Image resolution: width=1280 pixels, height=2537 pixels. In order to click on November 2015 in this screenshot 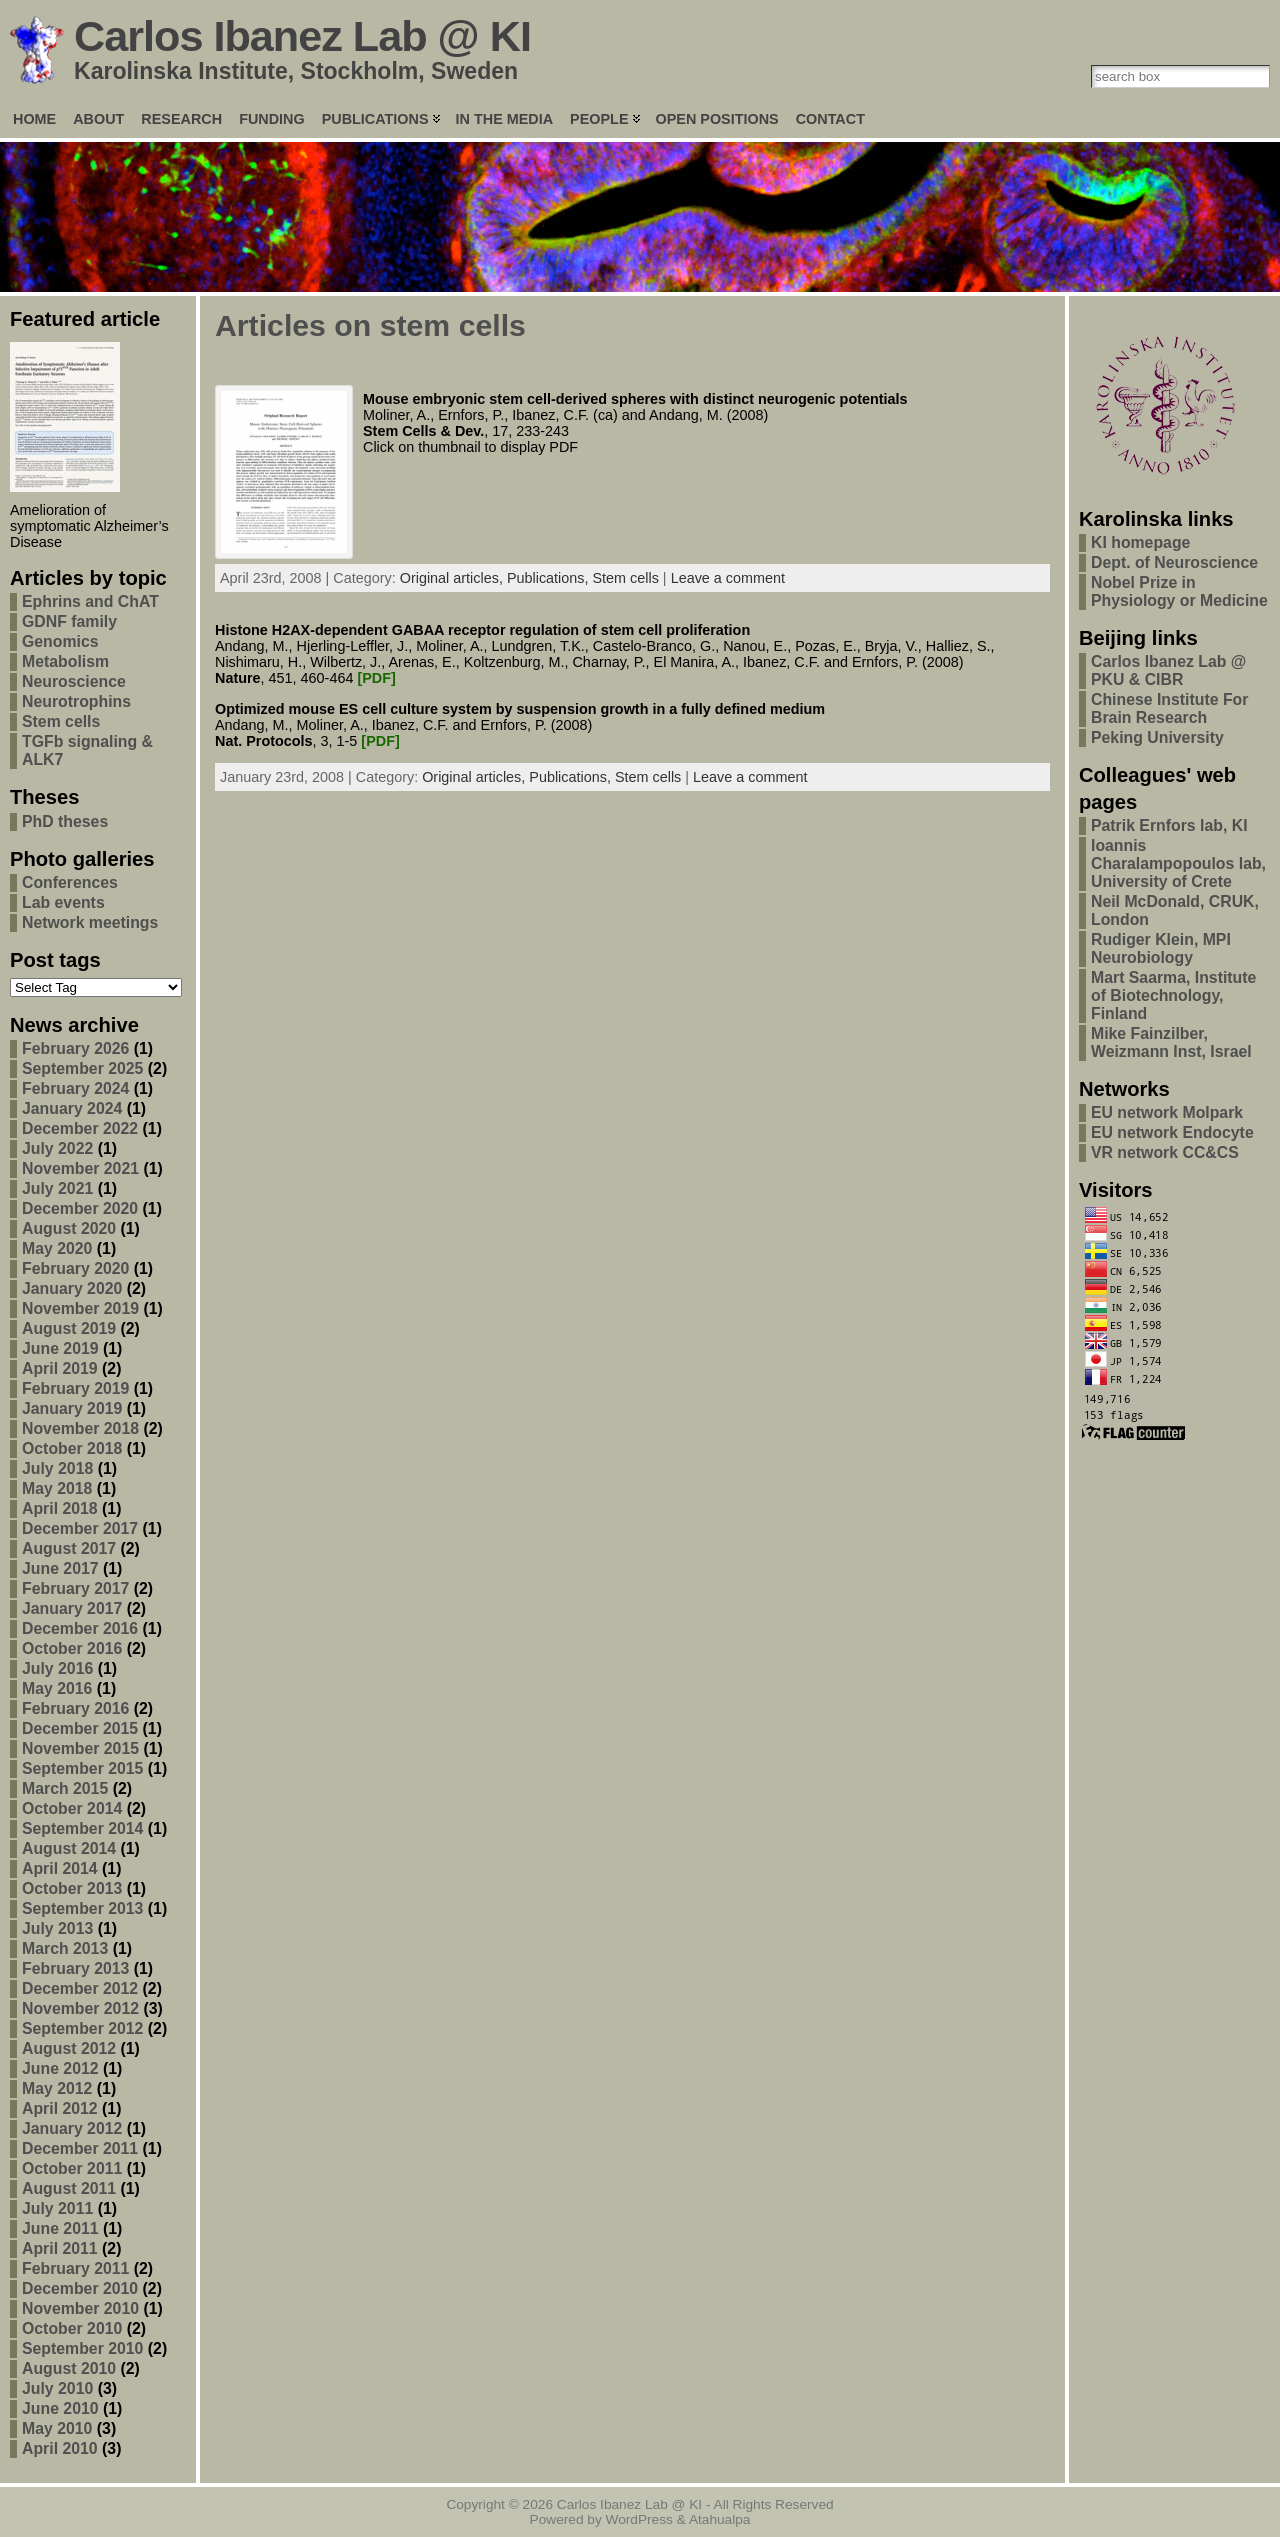, I will do `click(80, 1748)`.